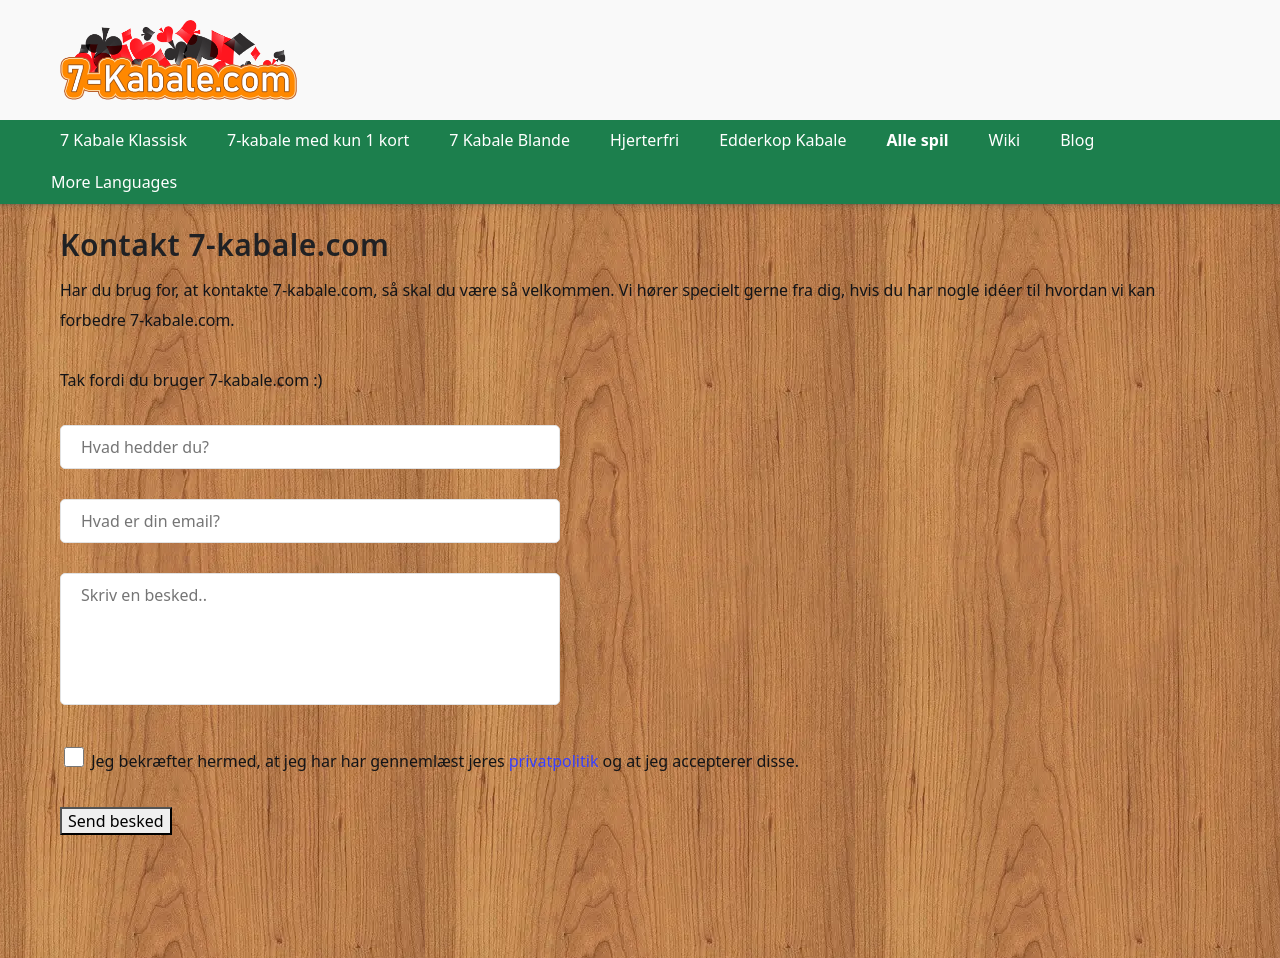 This screenshot has width=1280, height=958. Describe the element at coordinates (1005, 140) in the screenshot. I see `Wiki` at that location.